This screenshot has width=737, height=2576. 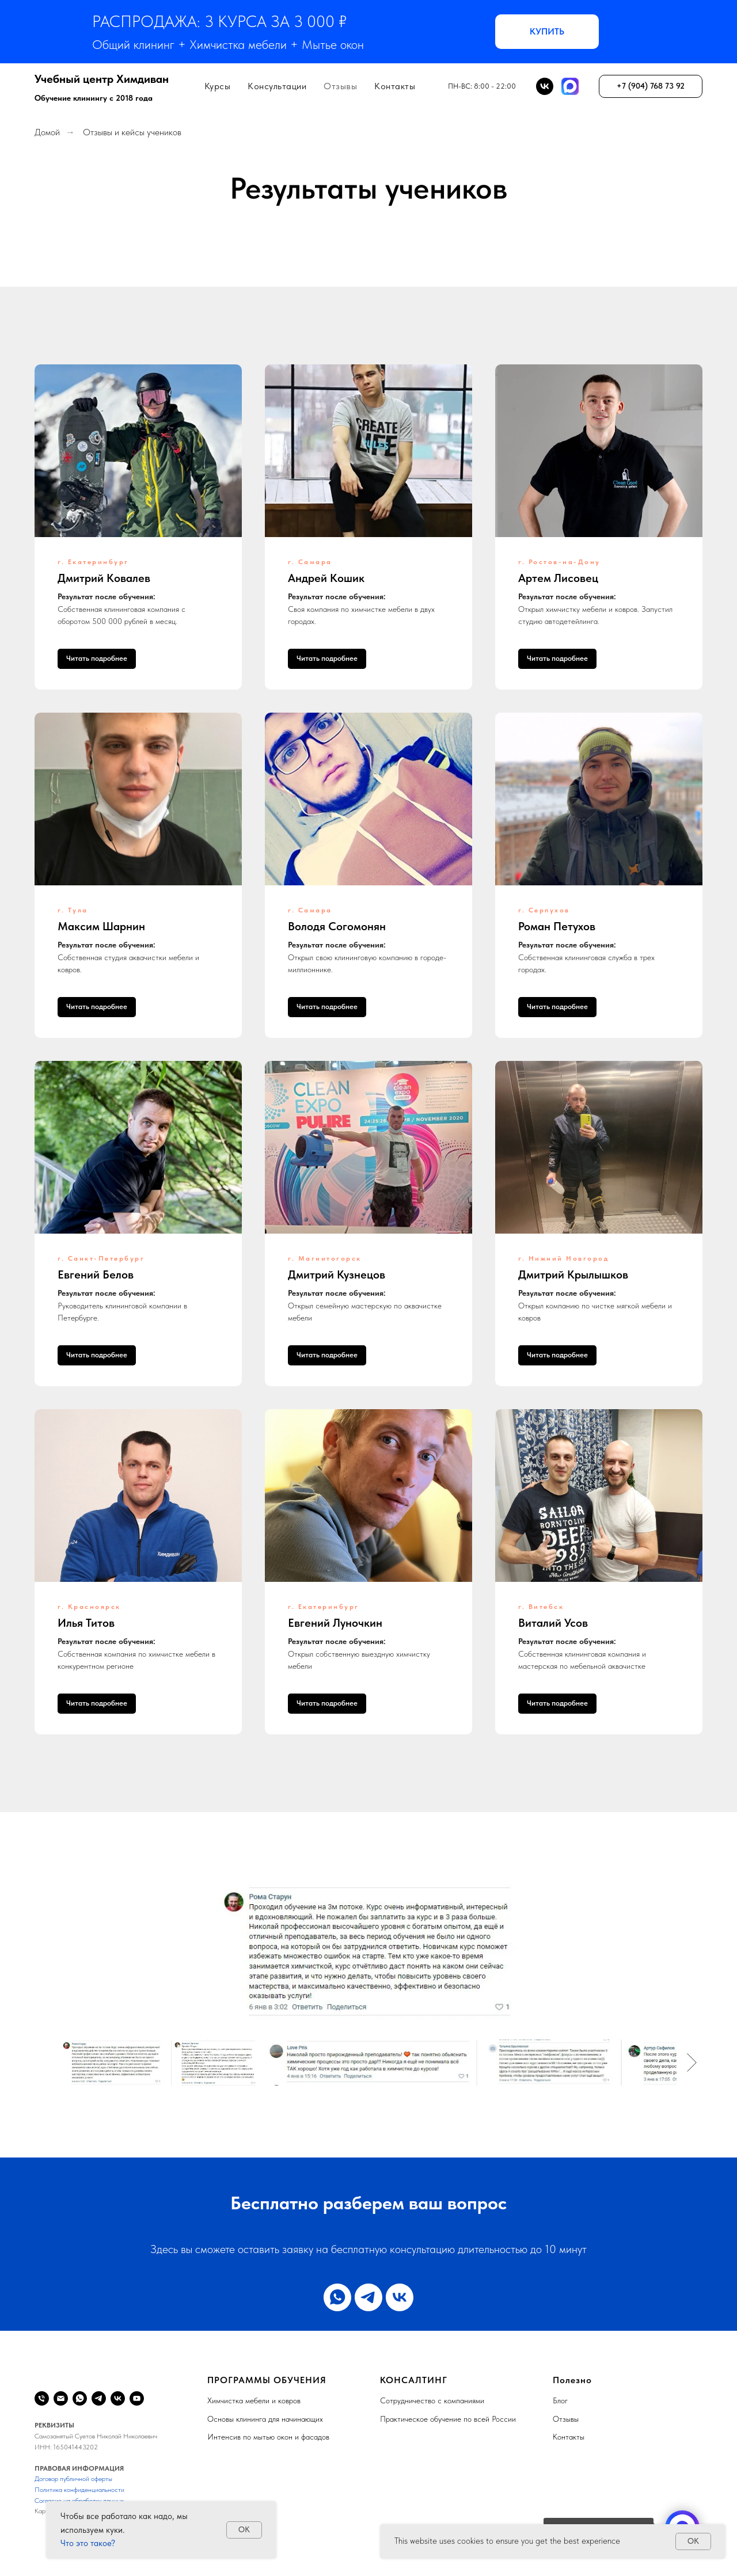 I want to click on Дмитрий Кузнецов [button], so click(x=336, y=1274).